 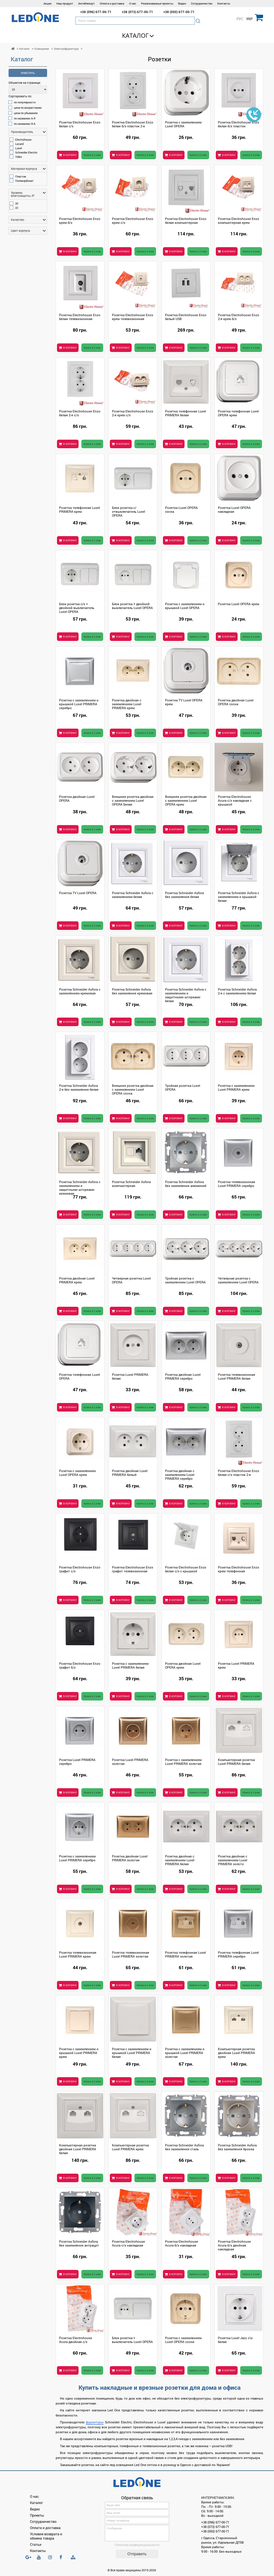 What do you see at coordinates (64, 3) in the screenshot?
I see `Наш продукт` at bounding box center [64, 3].